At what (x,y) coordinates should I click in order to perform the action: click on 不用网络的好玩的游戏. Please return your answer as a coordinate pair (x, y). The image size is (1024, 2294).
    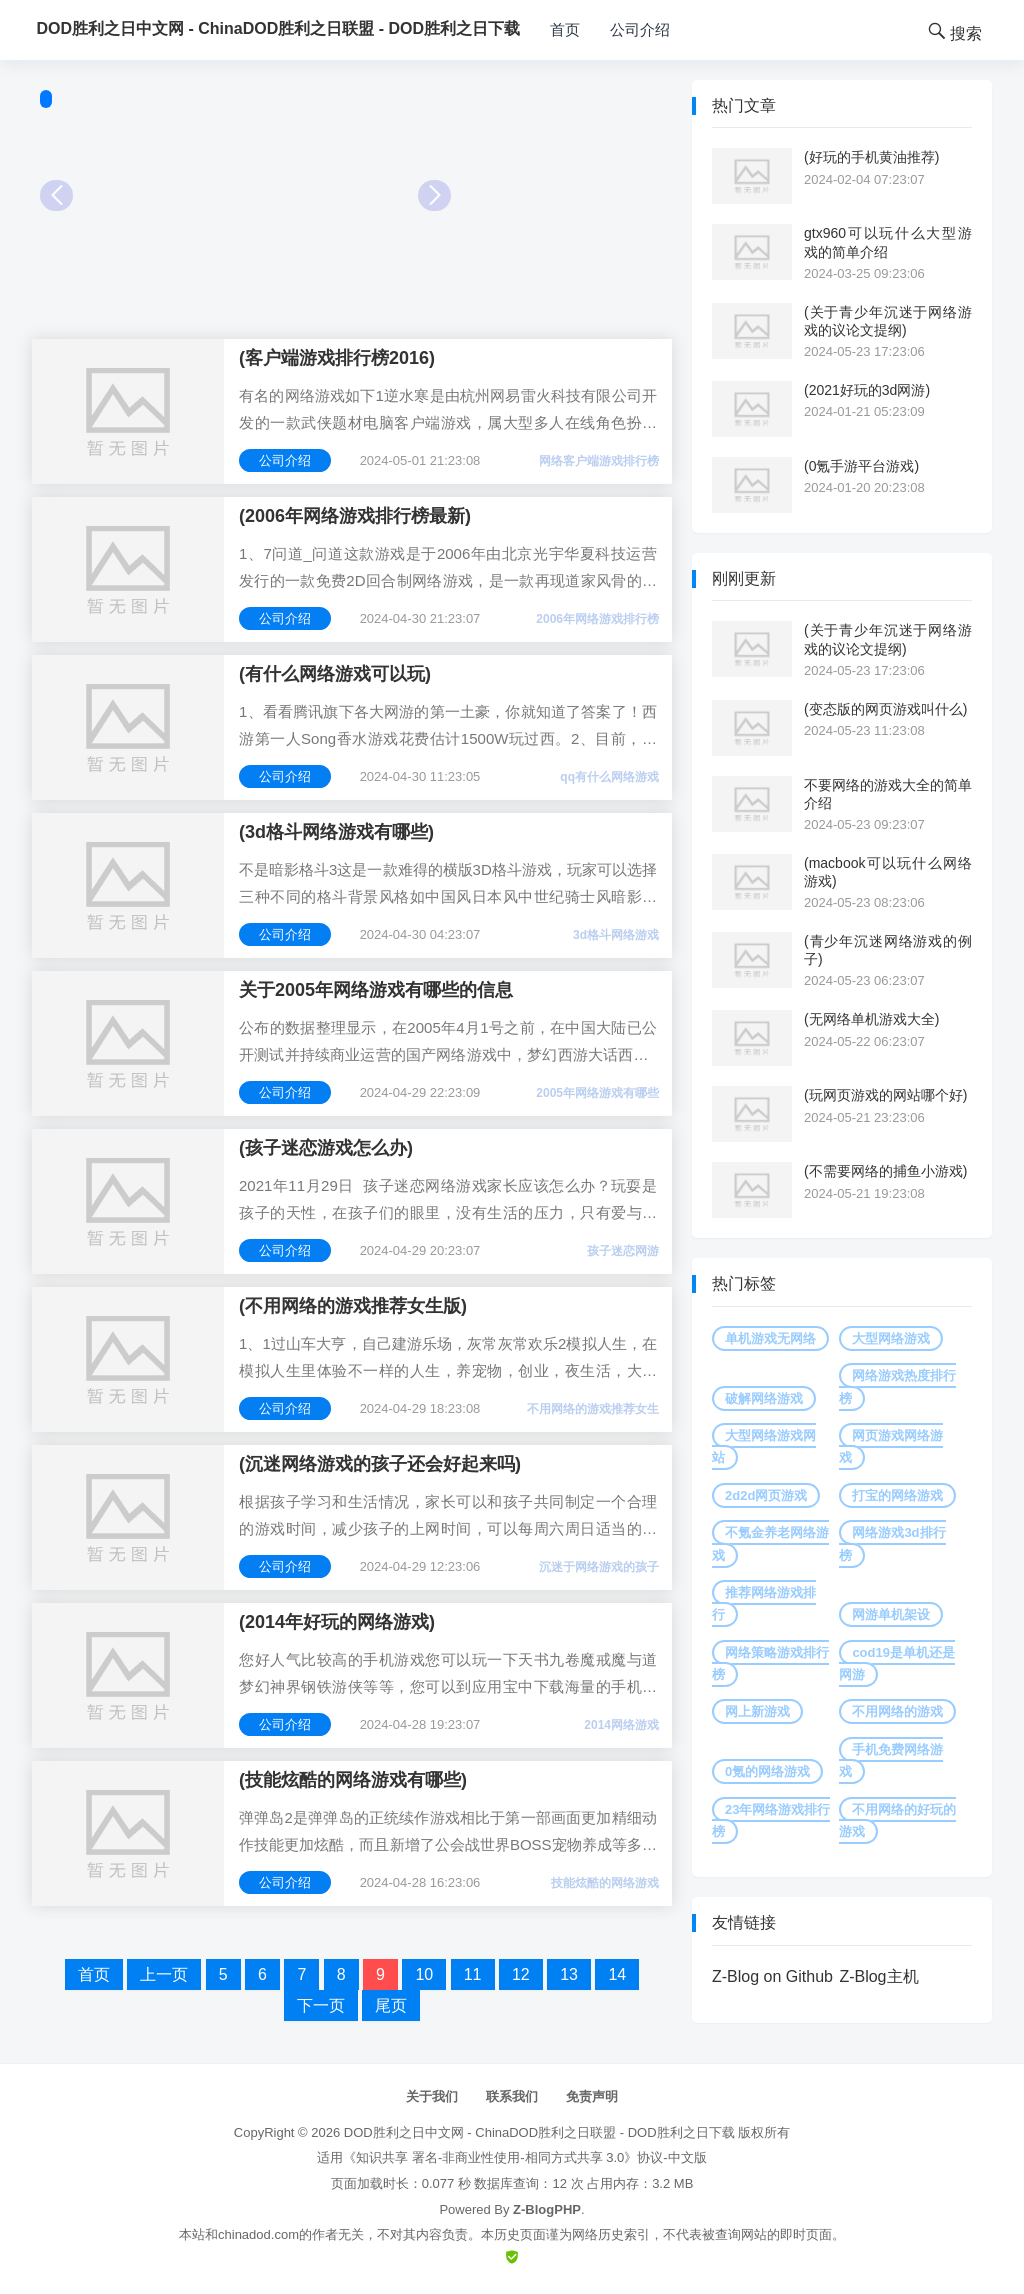
    Looking at the image, I should click on (897, 1820).